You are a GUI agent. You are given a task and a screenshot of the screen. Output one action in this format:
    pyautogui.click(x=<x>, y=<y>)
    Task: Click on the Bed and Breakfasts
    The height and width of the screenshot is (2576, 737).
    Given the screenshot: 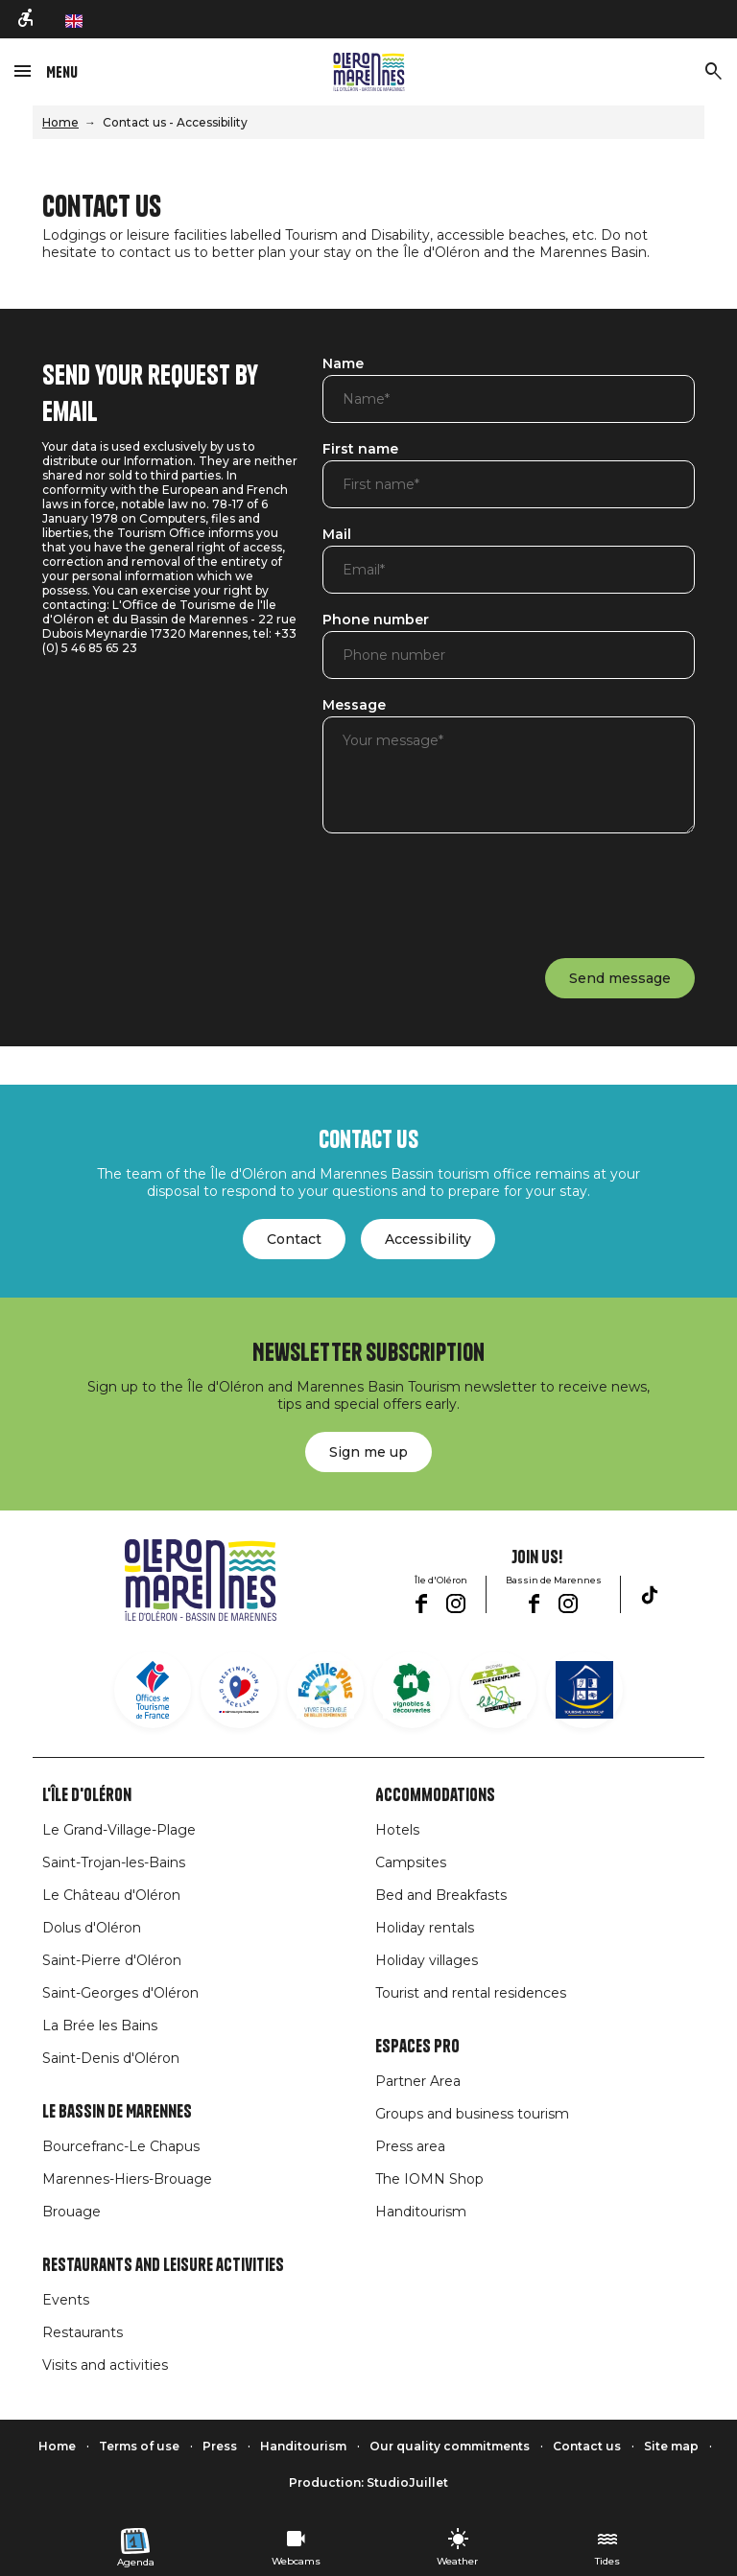 What is the action you would take?
    pyautogui.click(x=441, y=1895)
    